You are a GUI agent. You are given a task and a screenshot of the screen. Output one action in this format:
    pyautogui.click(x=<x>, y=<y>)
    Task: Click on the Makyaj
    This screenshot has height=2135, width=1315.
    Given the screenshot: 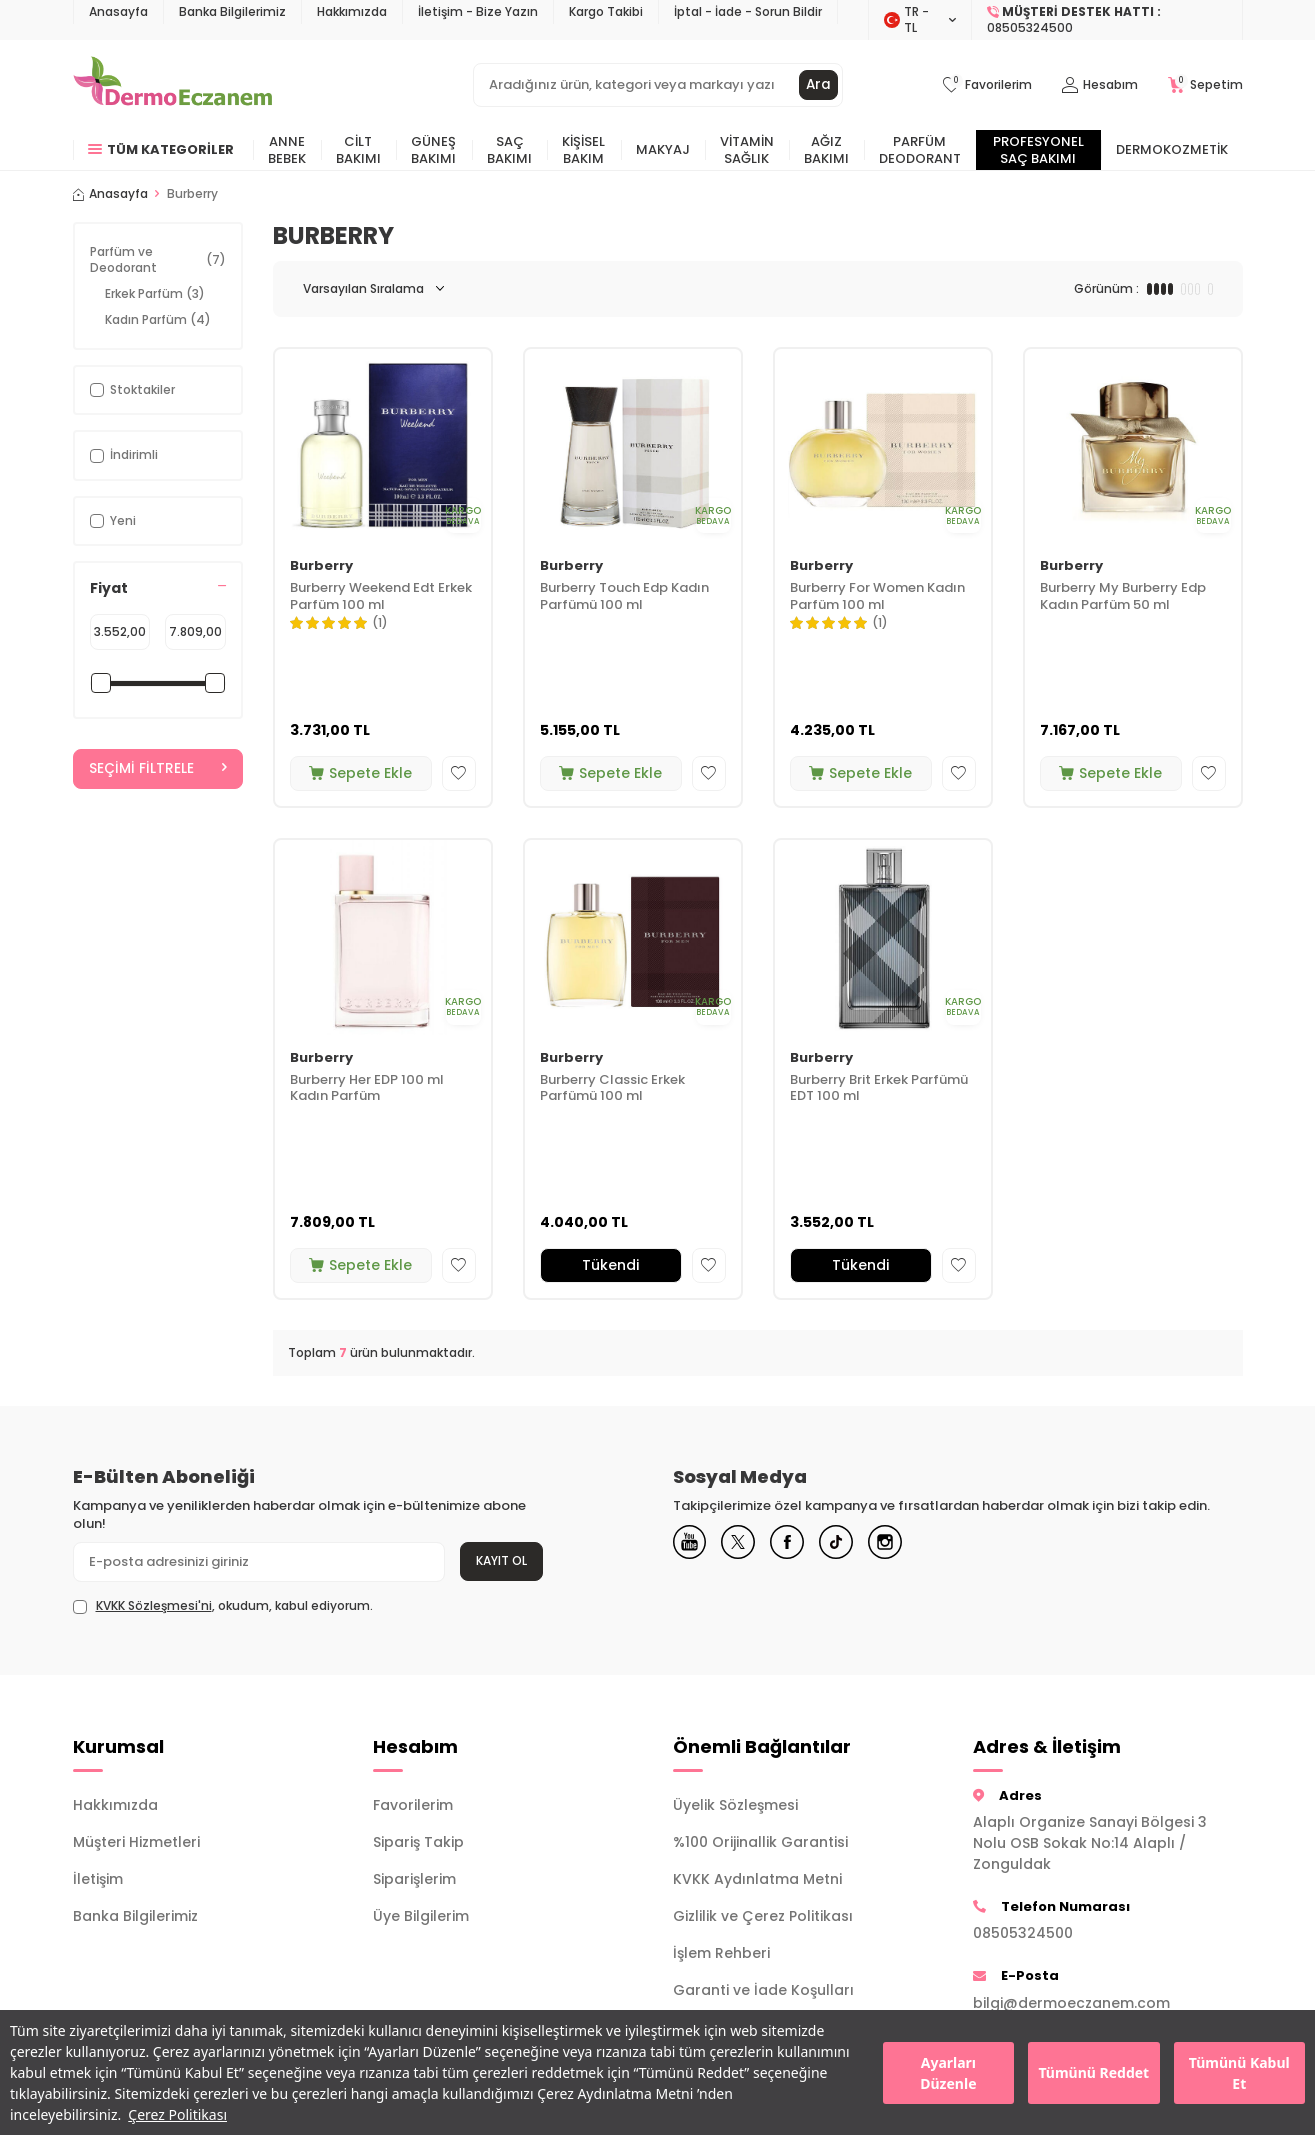 What is the action you would take?
    pyautogui.click(x=663, y=149)
    